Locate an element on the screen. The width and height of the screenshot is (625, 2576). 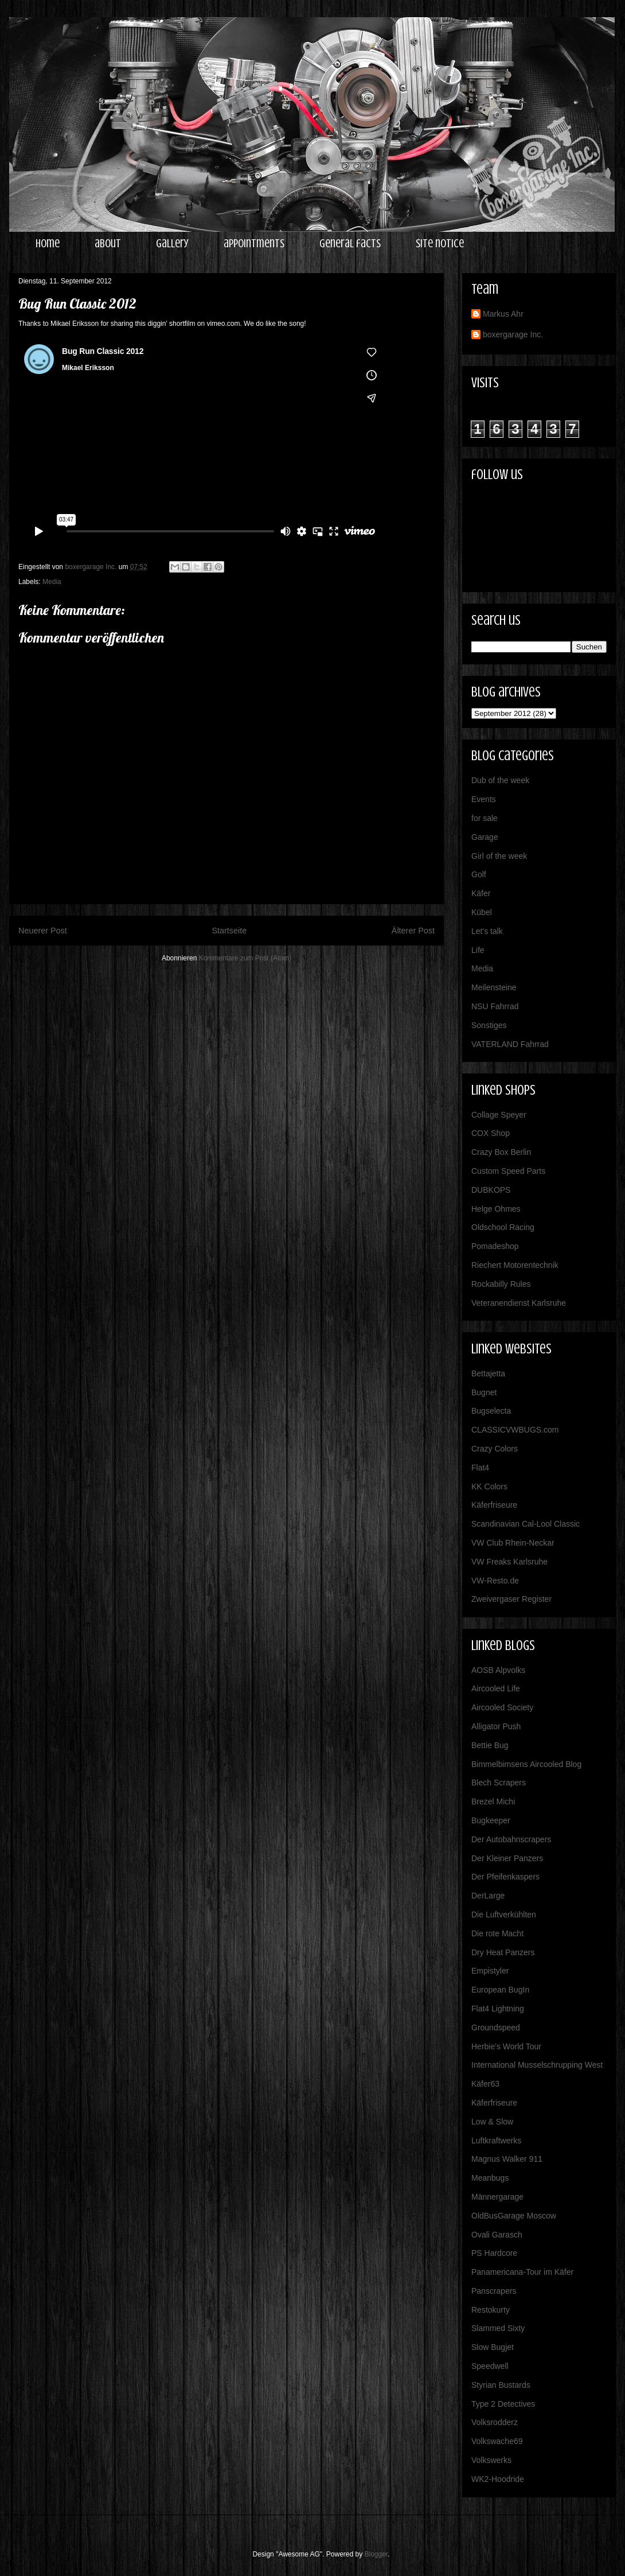
appointments is located at coordinates (254, 243).